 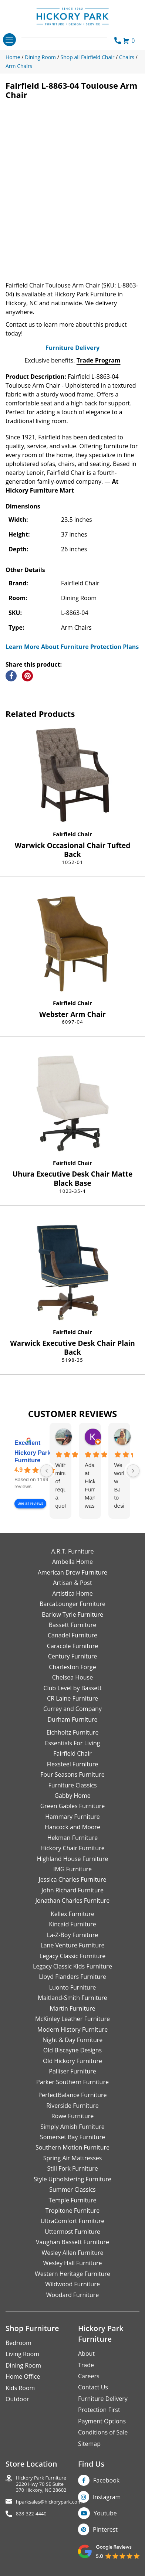 I want to click on Hickory Park Furniture [Hickory Park Furniture - summary business], so click(x=32, y=1456).